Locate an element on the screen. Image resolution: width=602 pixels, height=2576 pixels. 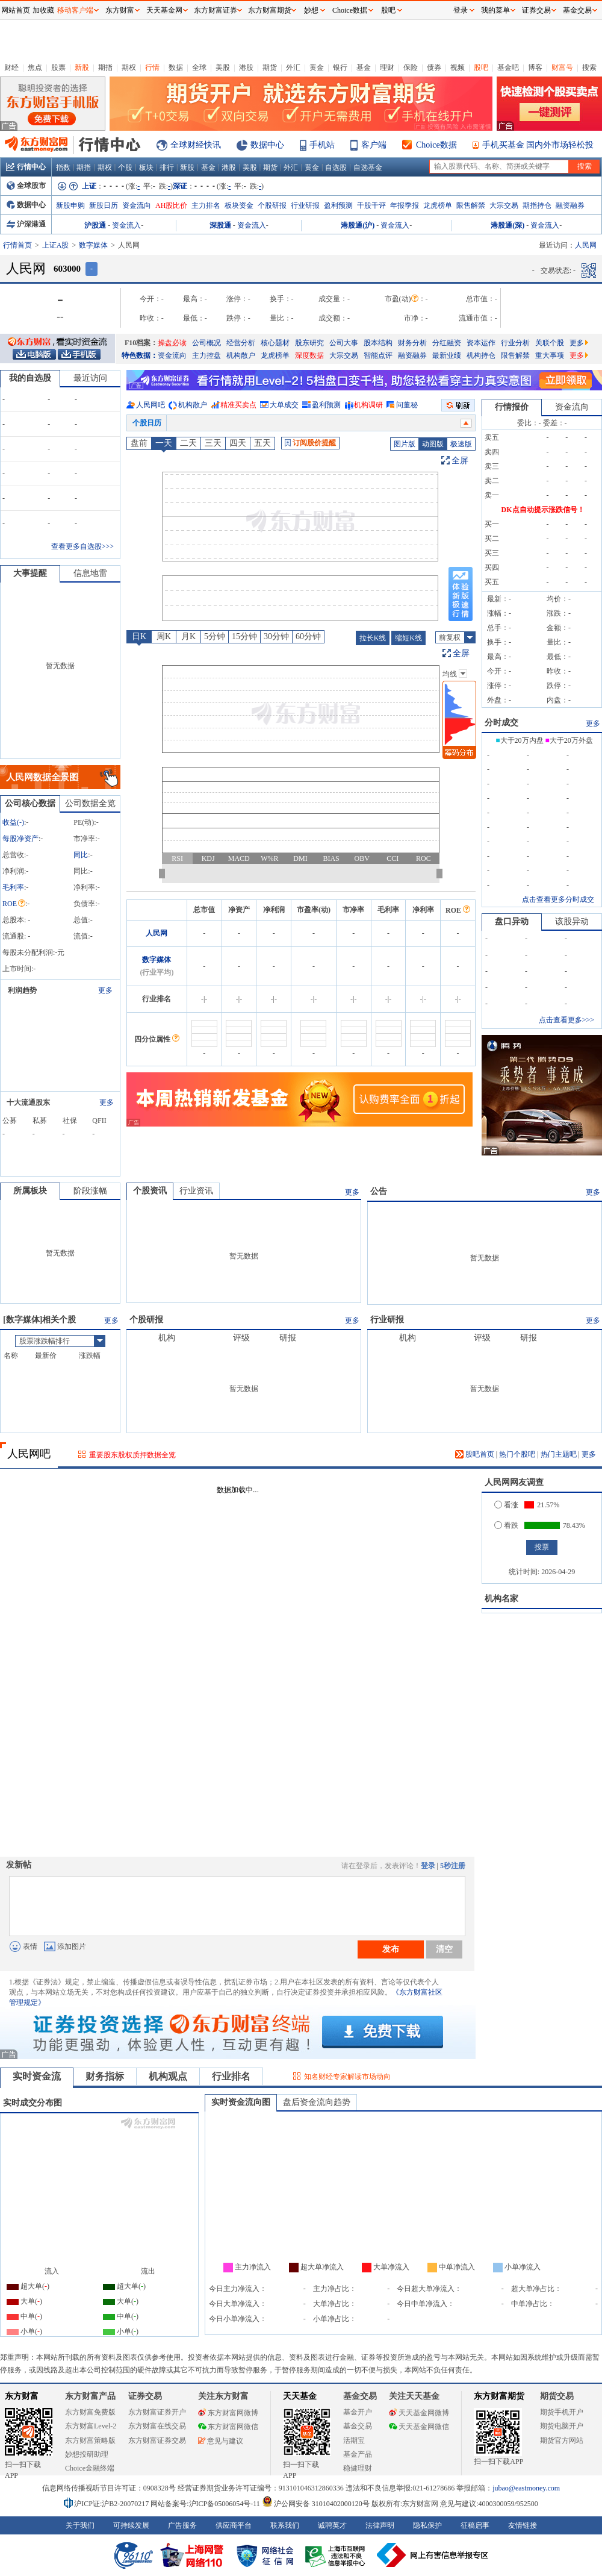
港股通(沪) is located at coordinates (357, 225).